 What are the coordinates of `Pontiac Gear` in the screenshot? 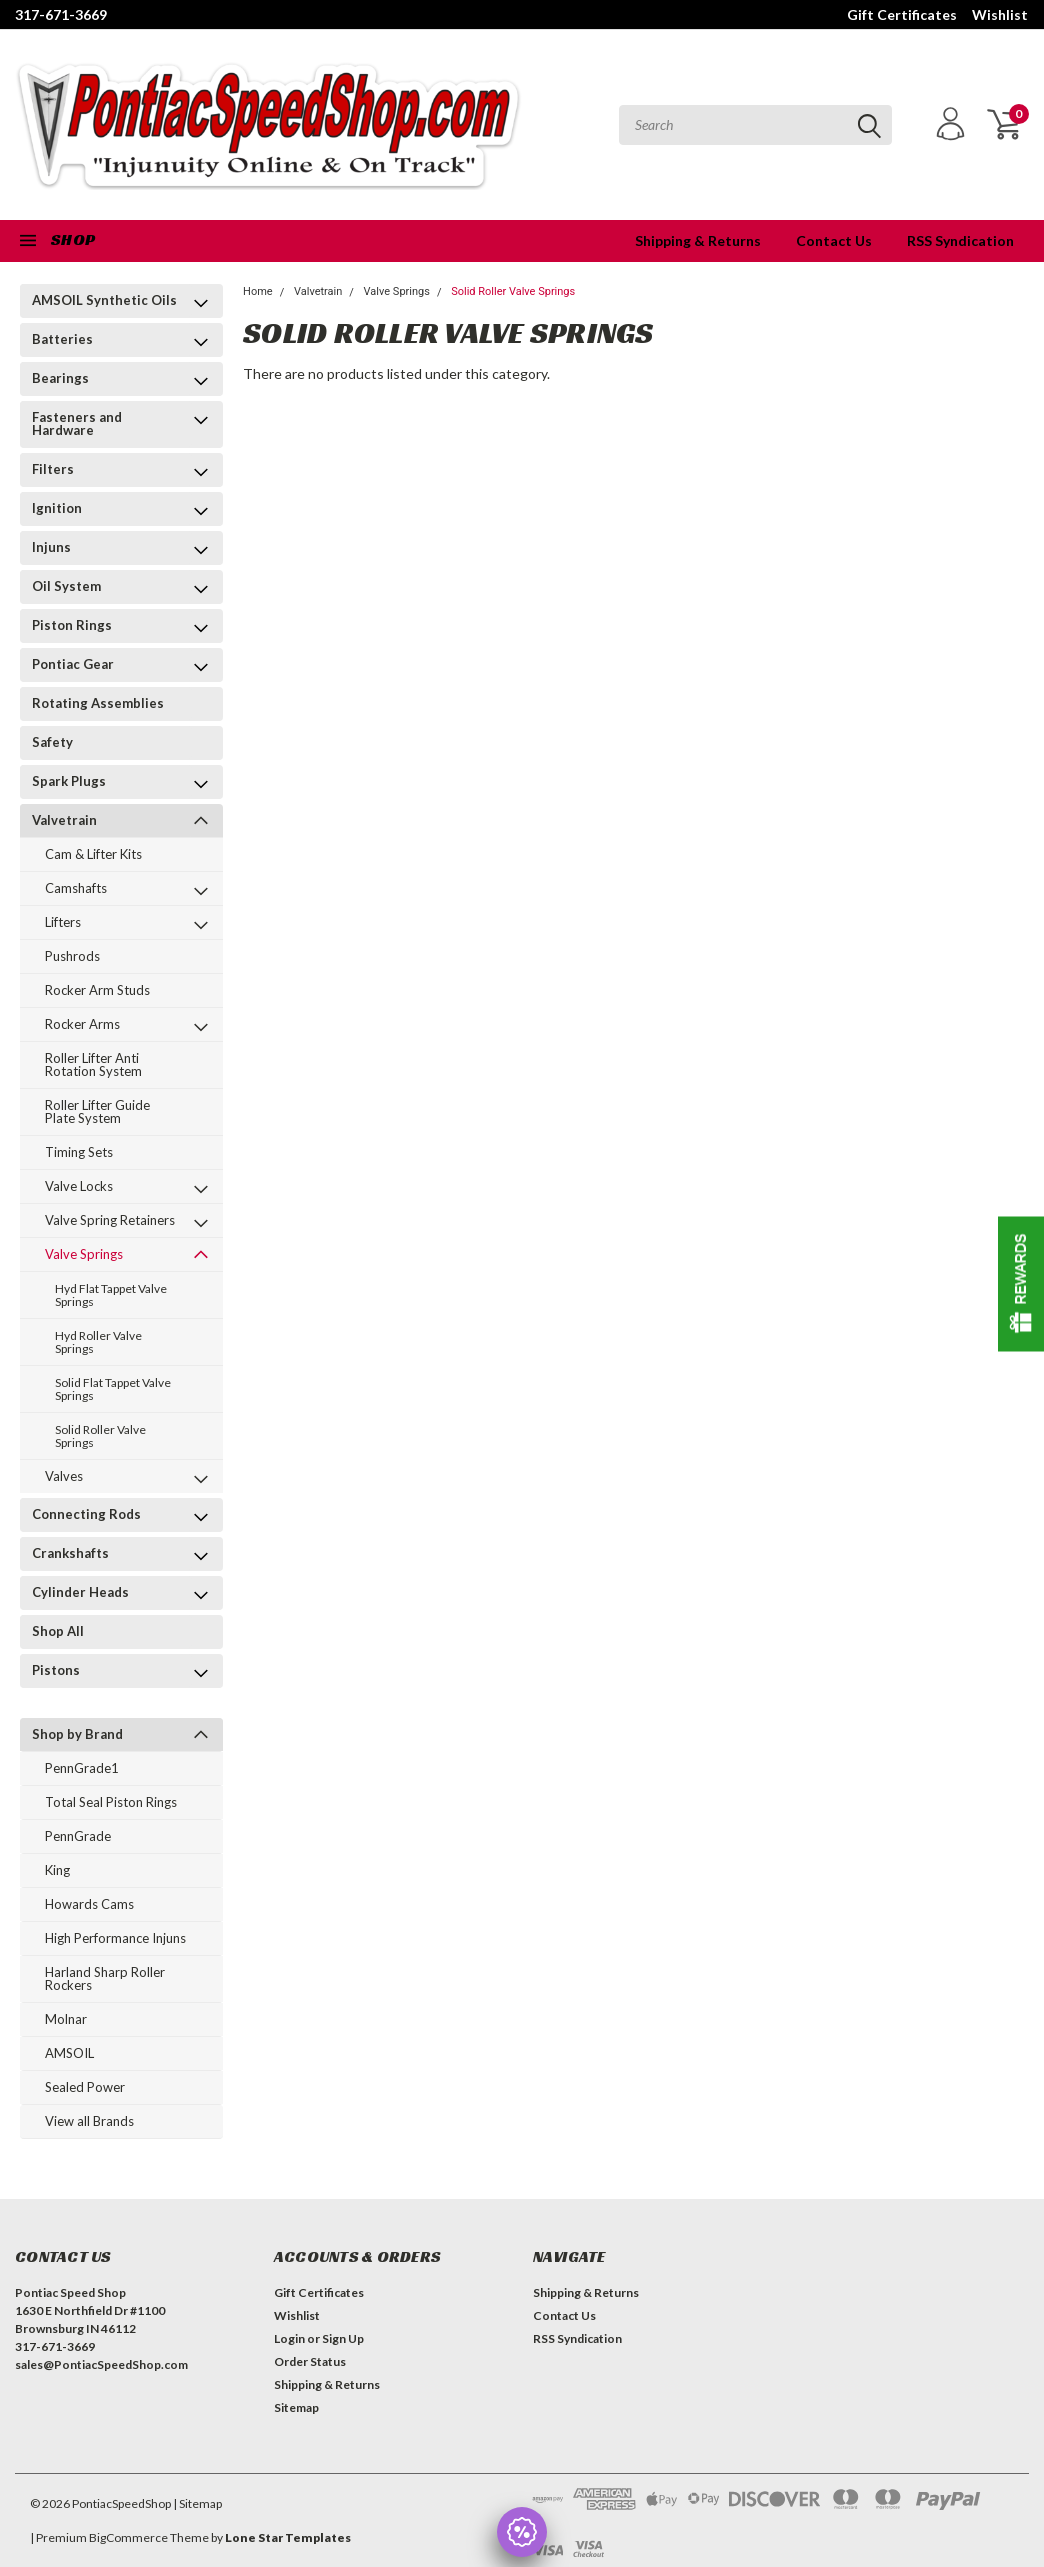 It's located at (73, 664).